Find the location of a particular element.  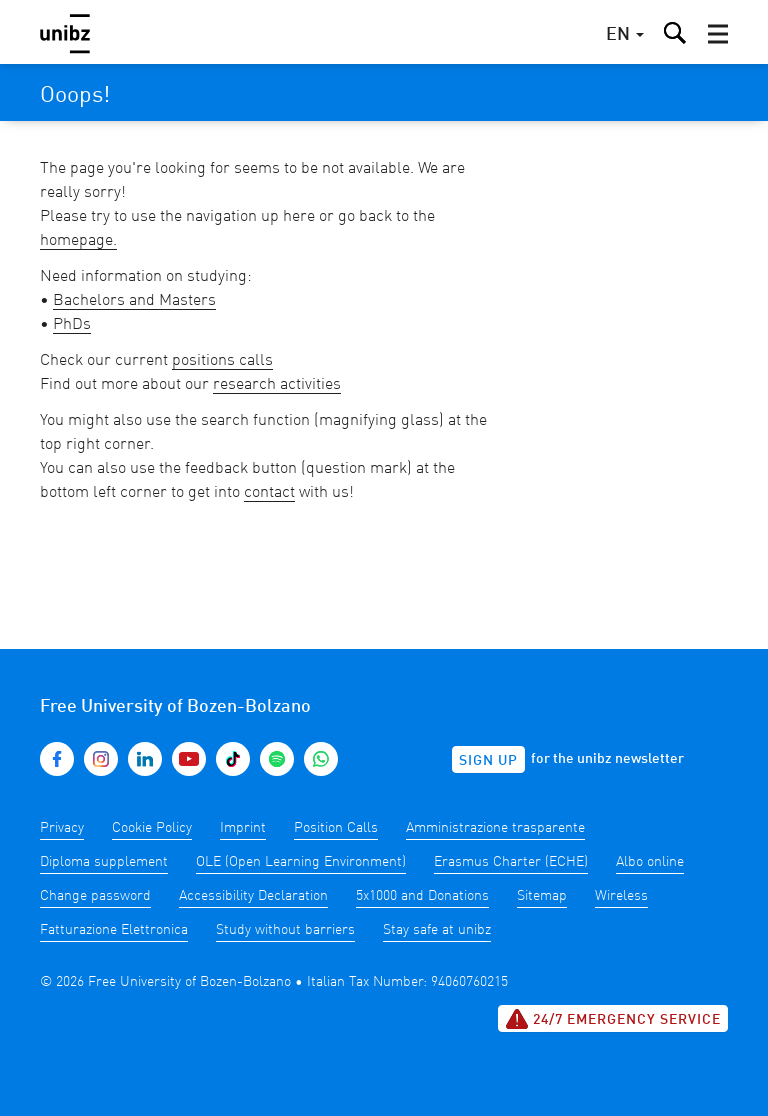

Change password is located at coordinates (95, 896).